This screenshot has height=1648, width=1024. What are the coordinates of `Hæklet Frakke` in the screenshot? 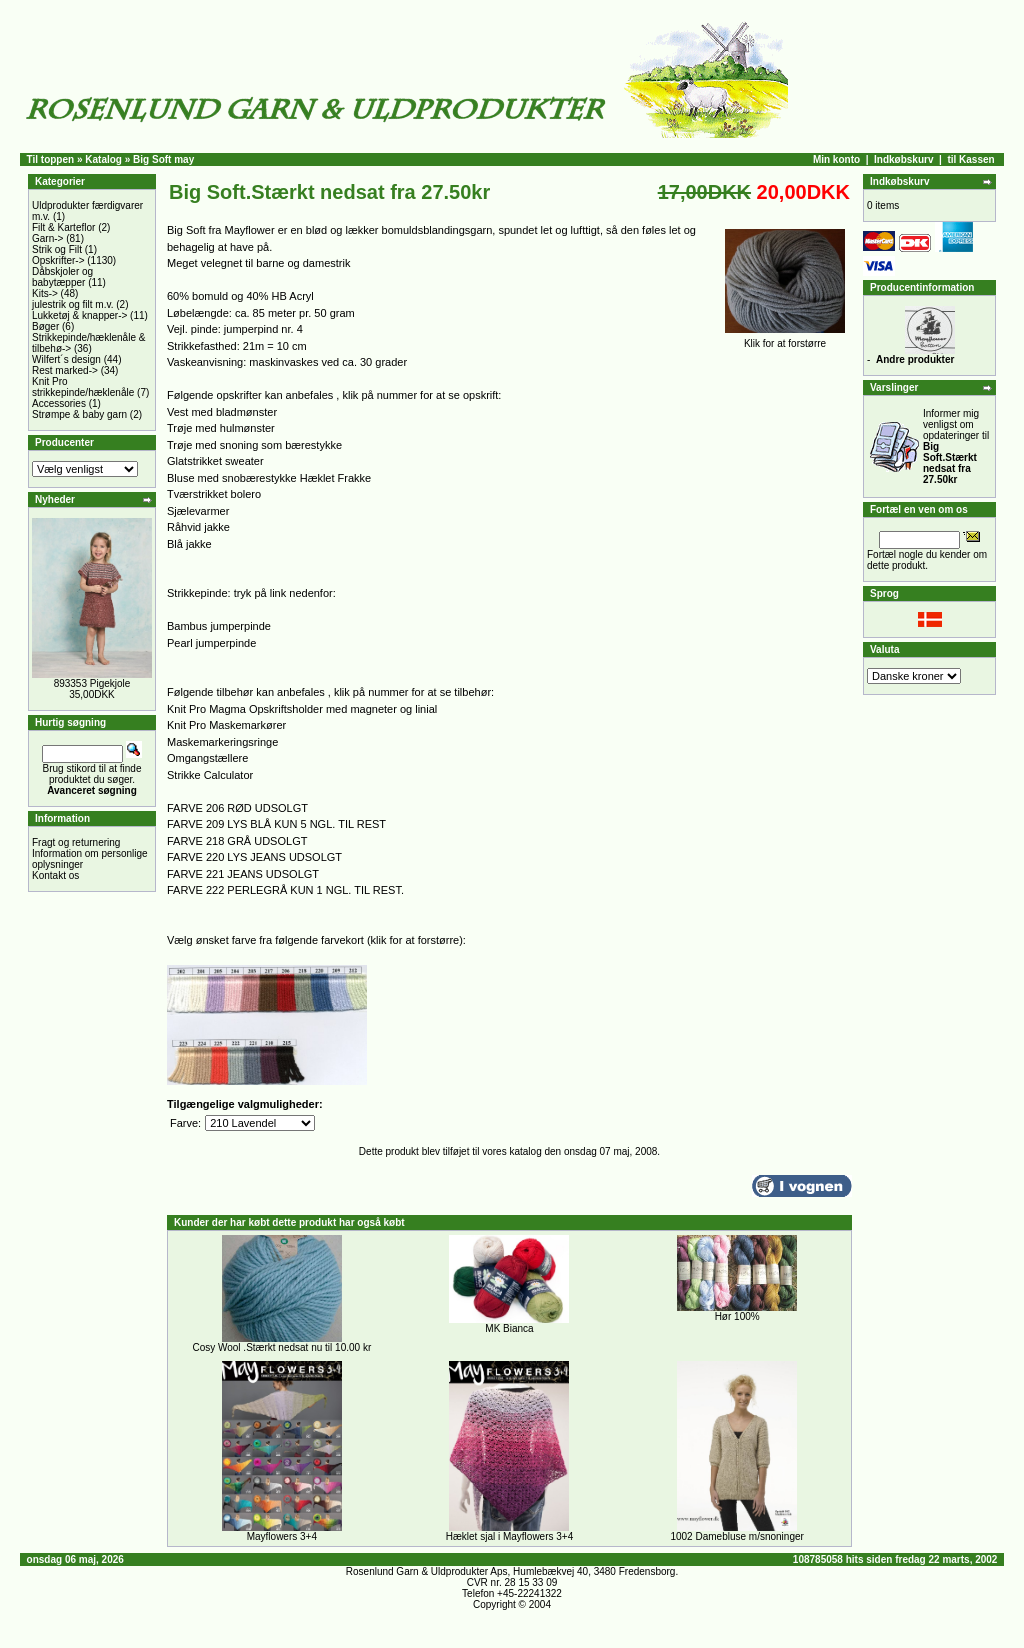 It's located at (336, 478).